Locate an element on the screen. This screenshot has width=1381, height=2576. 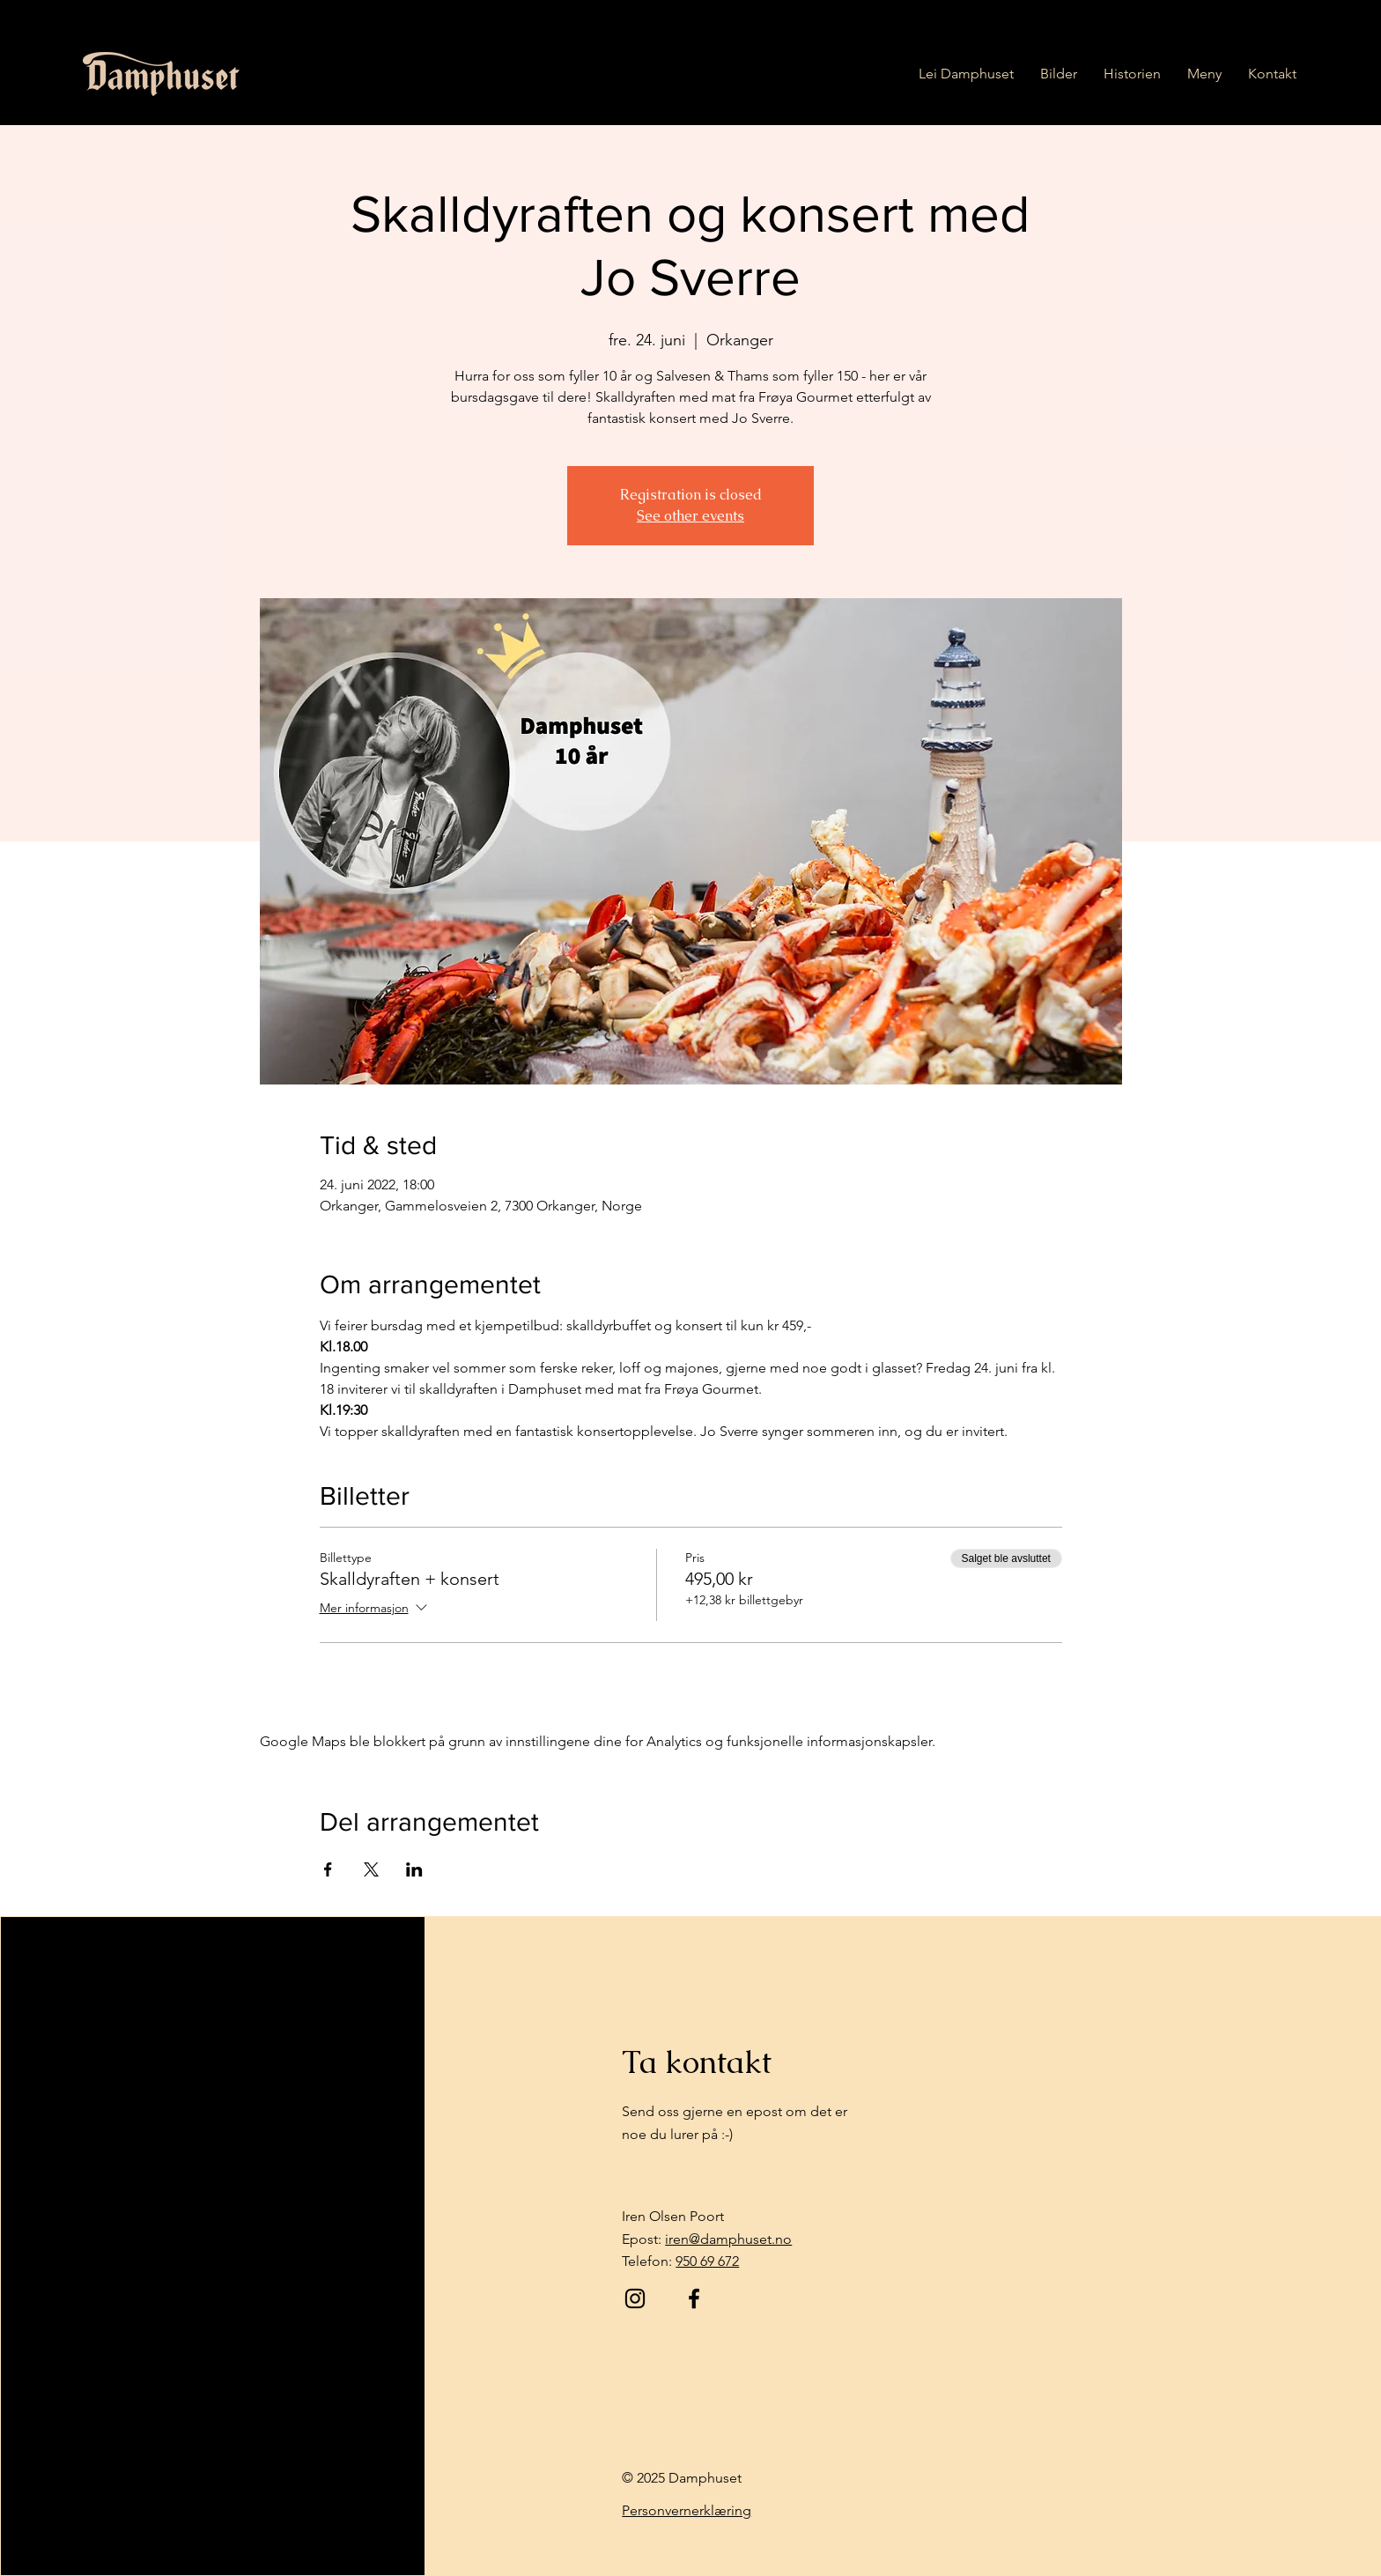
See other events is located at coordinates (690, 516).